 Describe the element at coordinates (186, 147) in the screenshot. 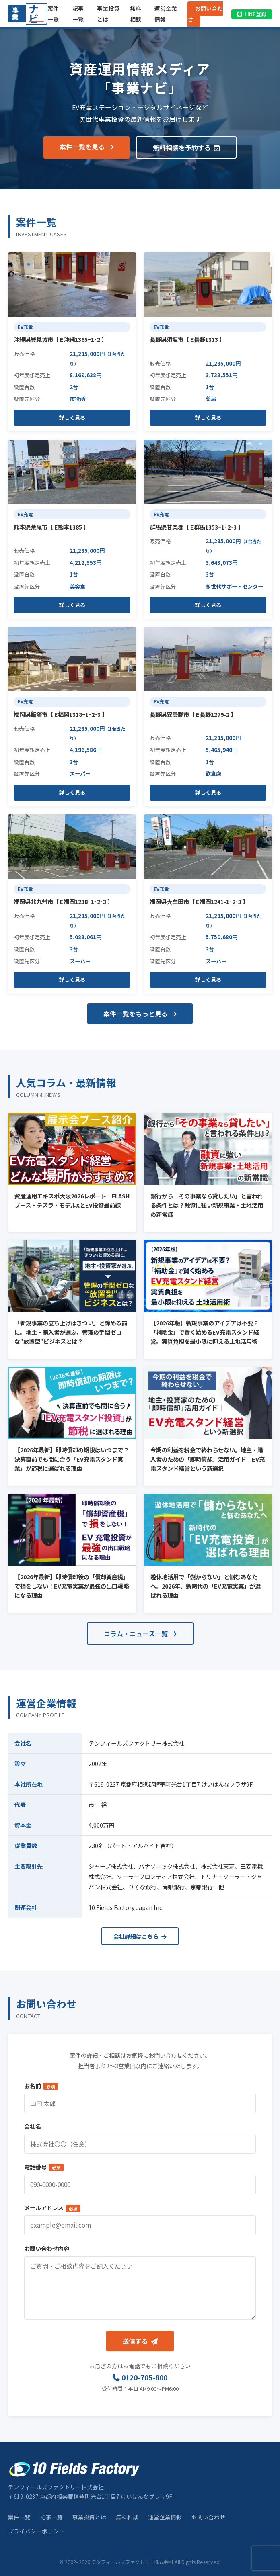

I see `無料相談を予約する` at that location.